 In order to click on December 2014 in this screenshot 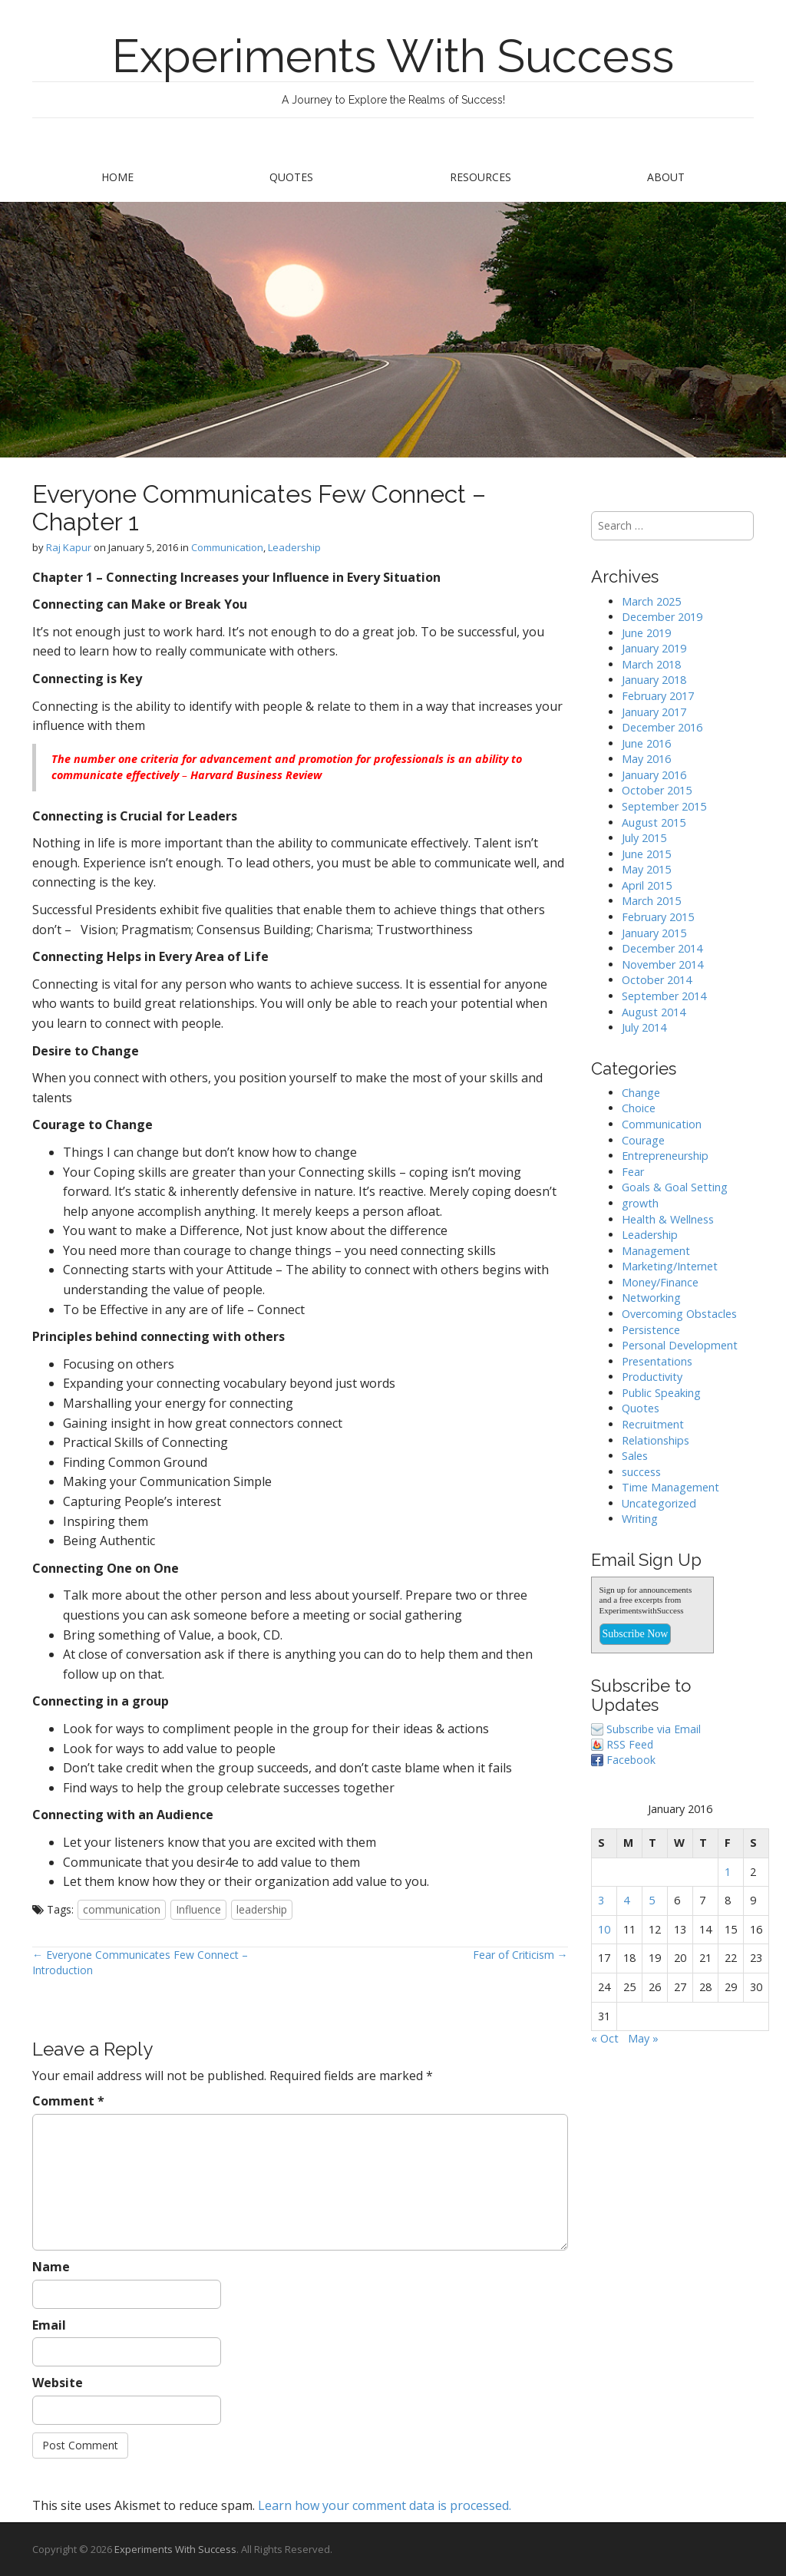, I will do `click(662, 948)`.